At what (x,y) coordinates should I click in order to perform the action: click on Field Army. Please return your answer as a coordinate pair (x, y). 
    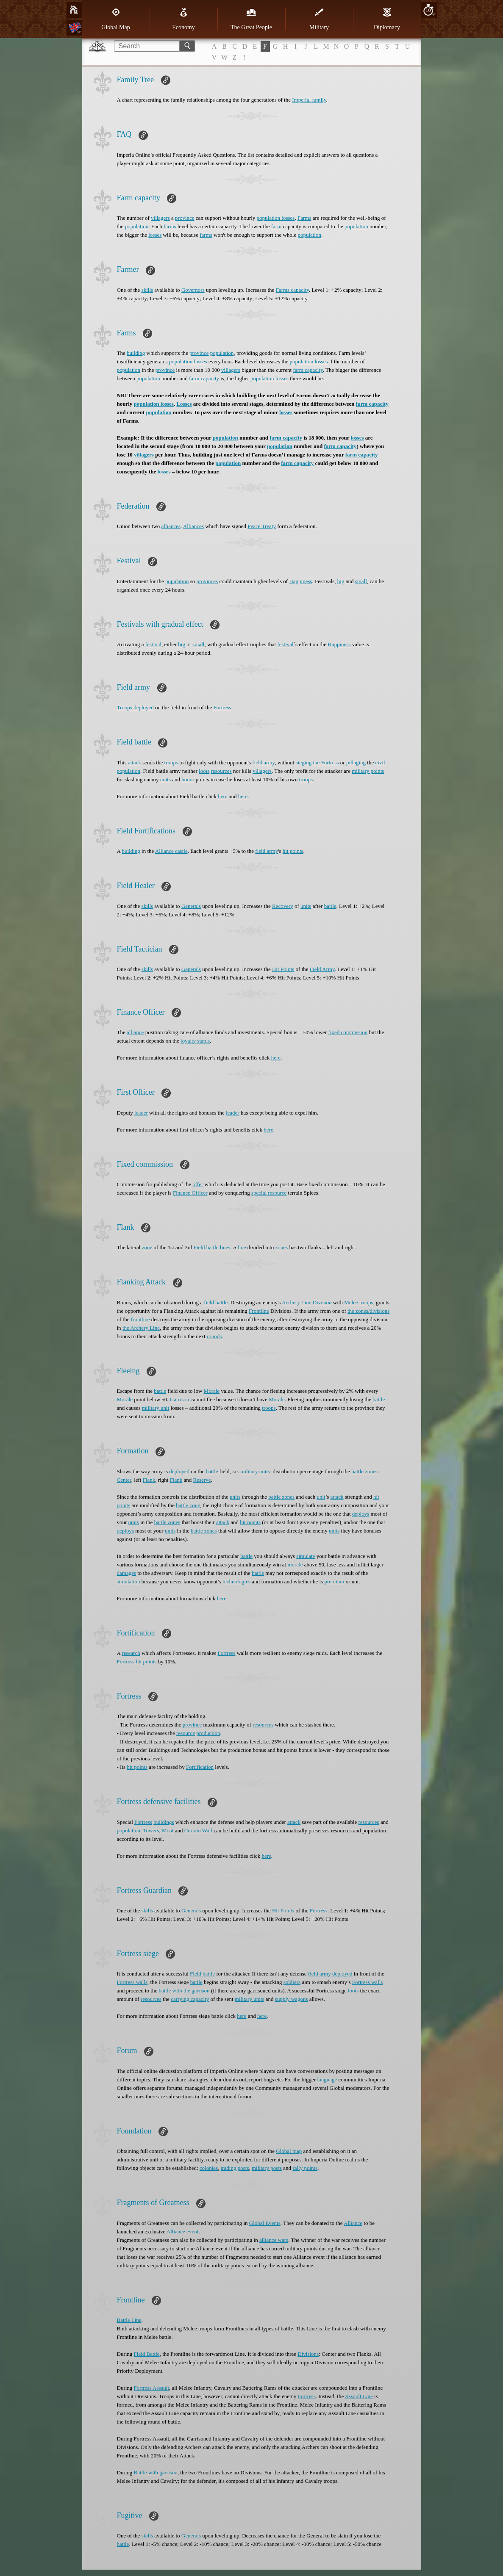
    Looking at the image, I should click on (322, 969).